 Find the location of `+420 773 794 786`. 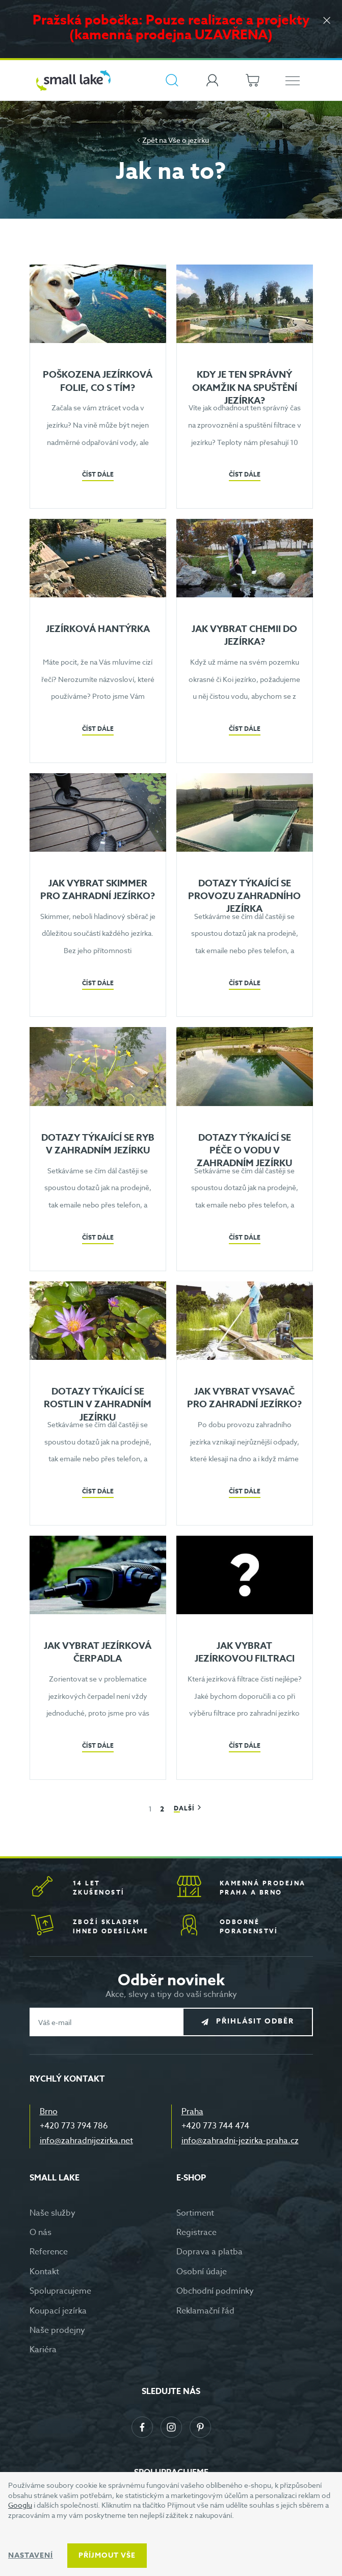

+420 773 794 786 is located at coordinates (74, 2126).